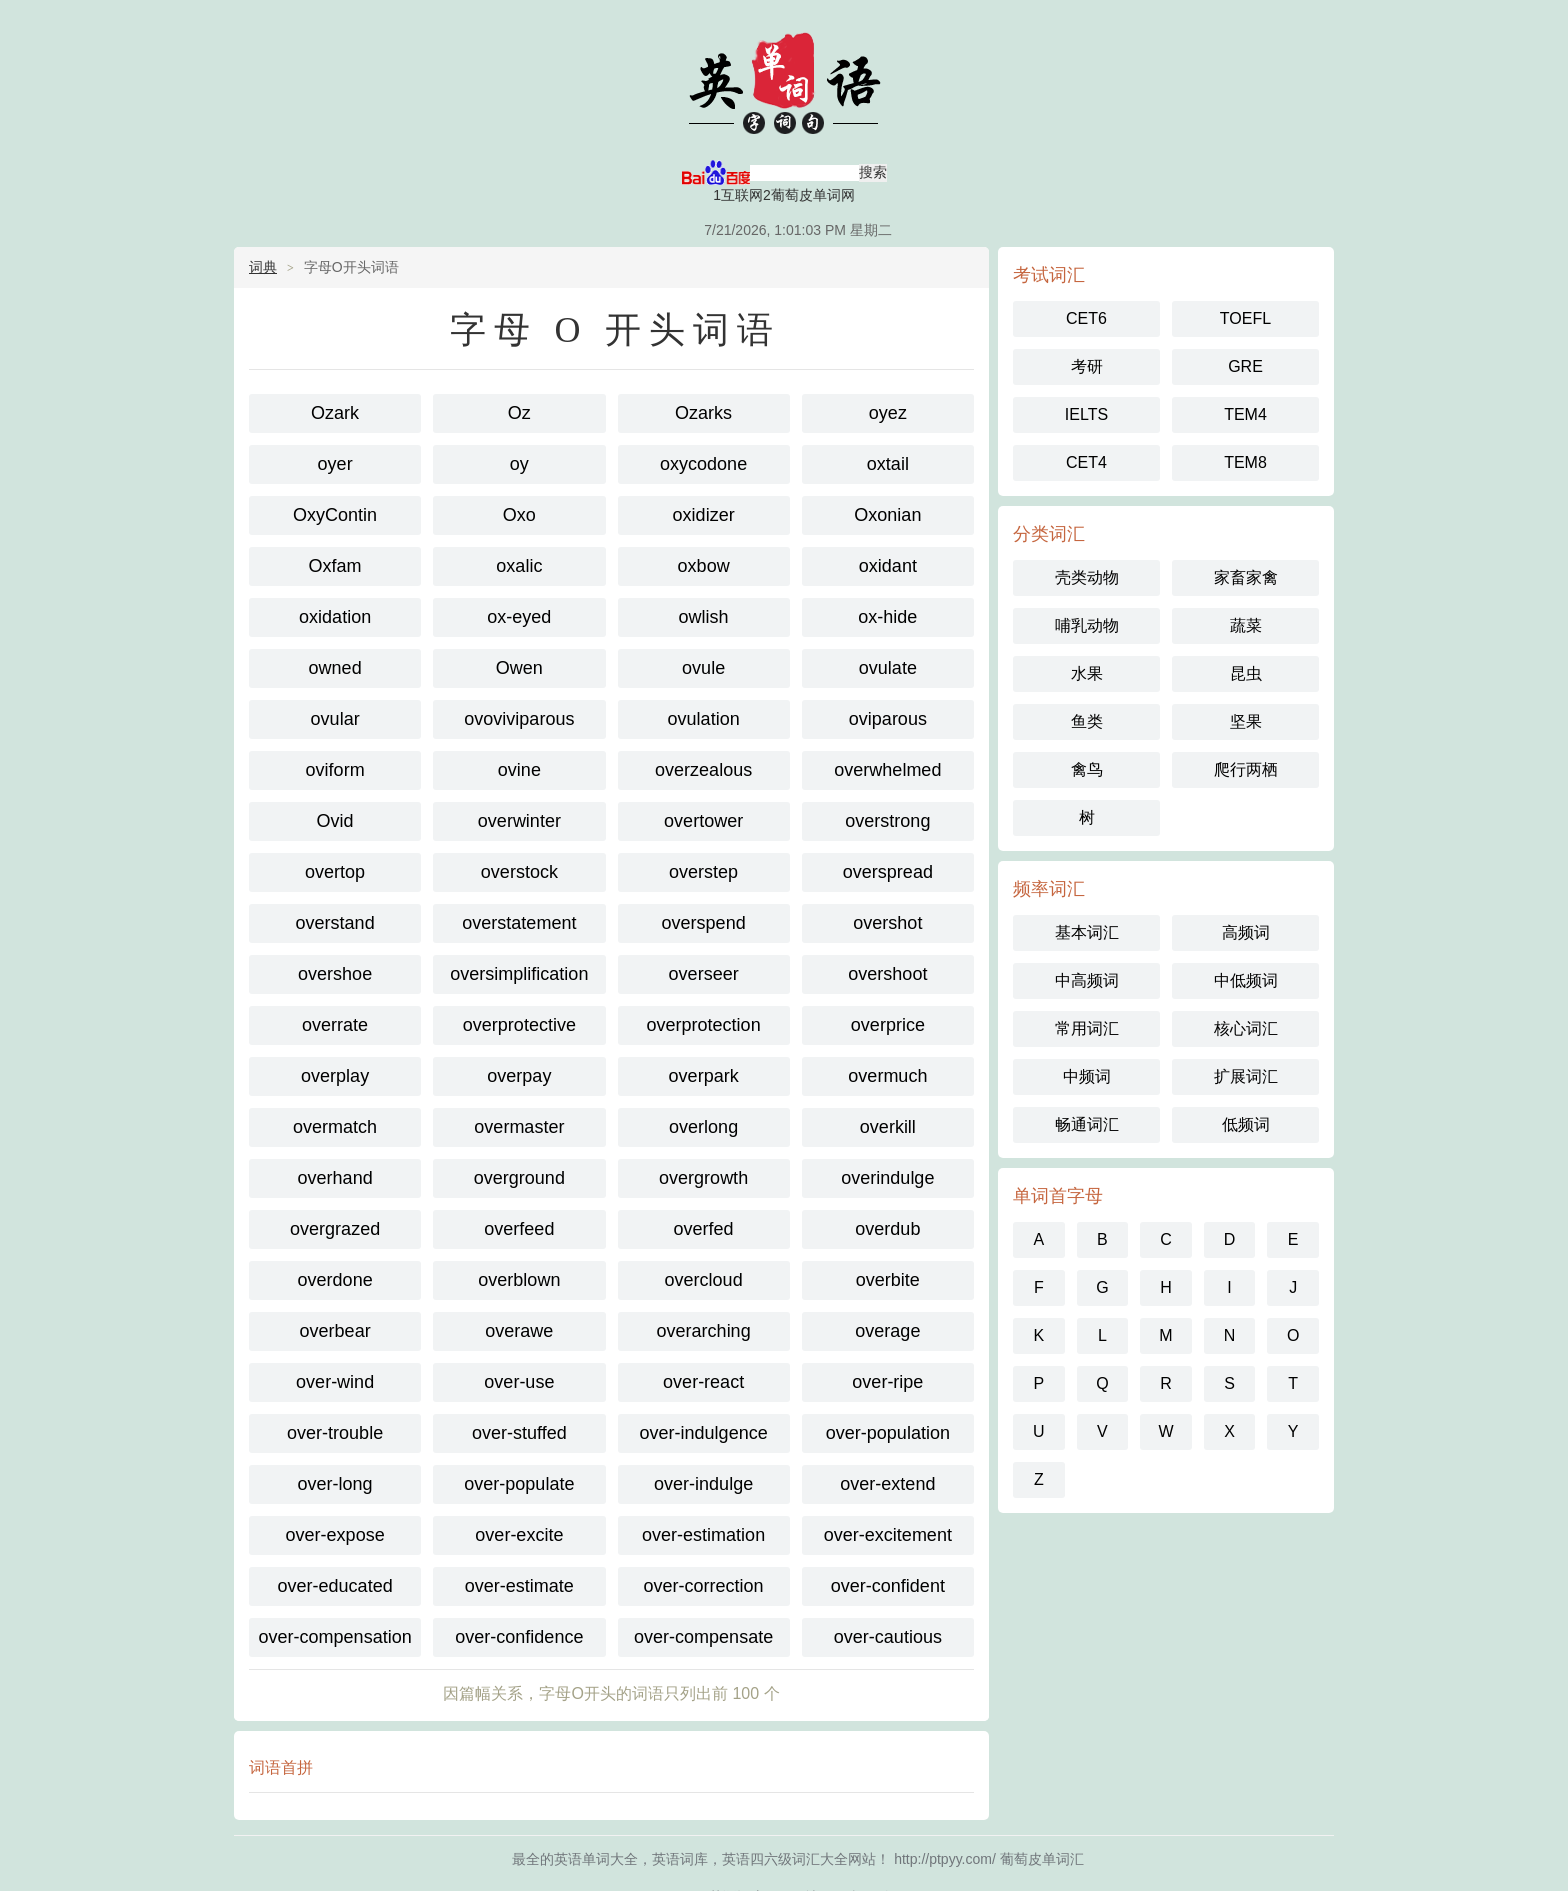 This screenshot has width=1568, height=1891. What do you see at coordinates (703, 821) in the screenshot?
I see `overtower` at bounding box center [703, 821].